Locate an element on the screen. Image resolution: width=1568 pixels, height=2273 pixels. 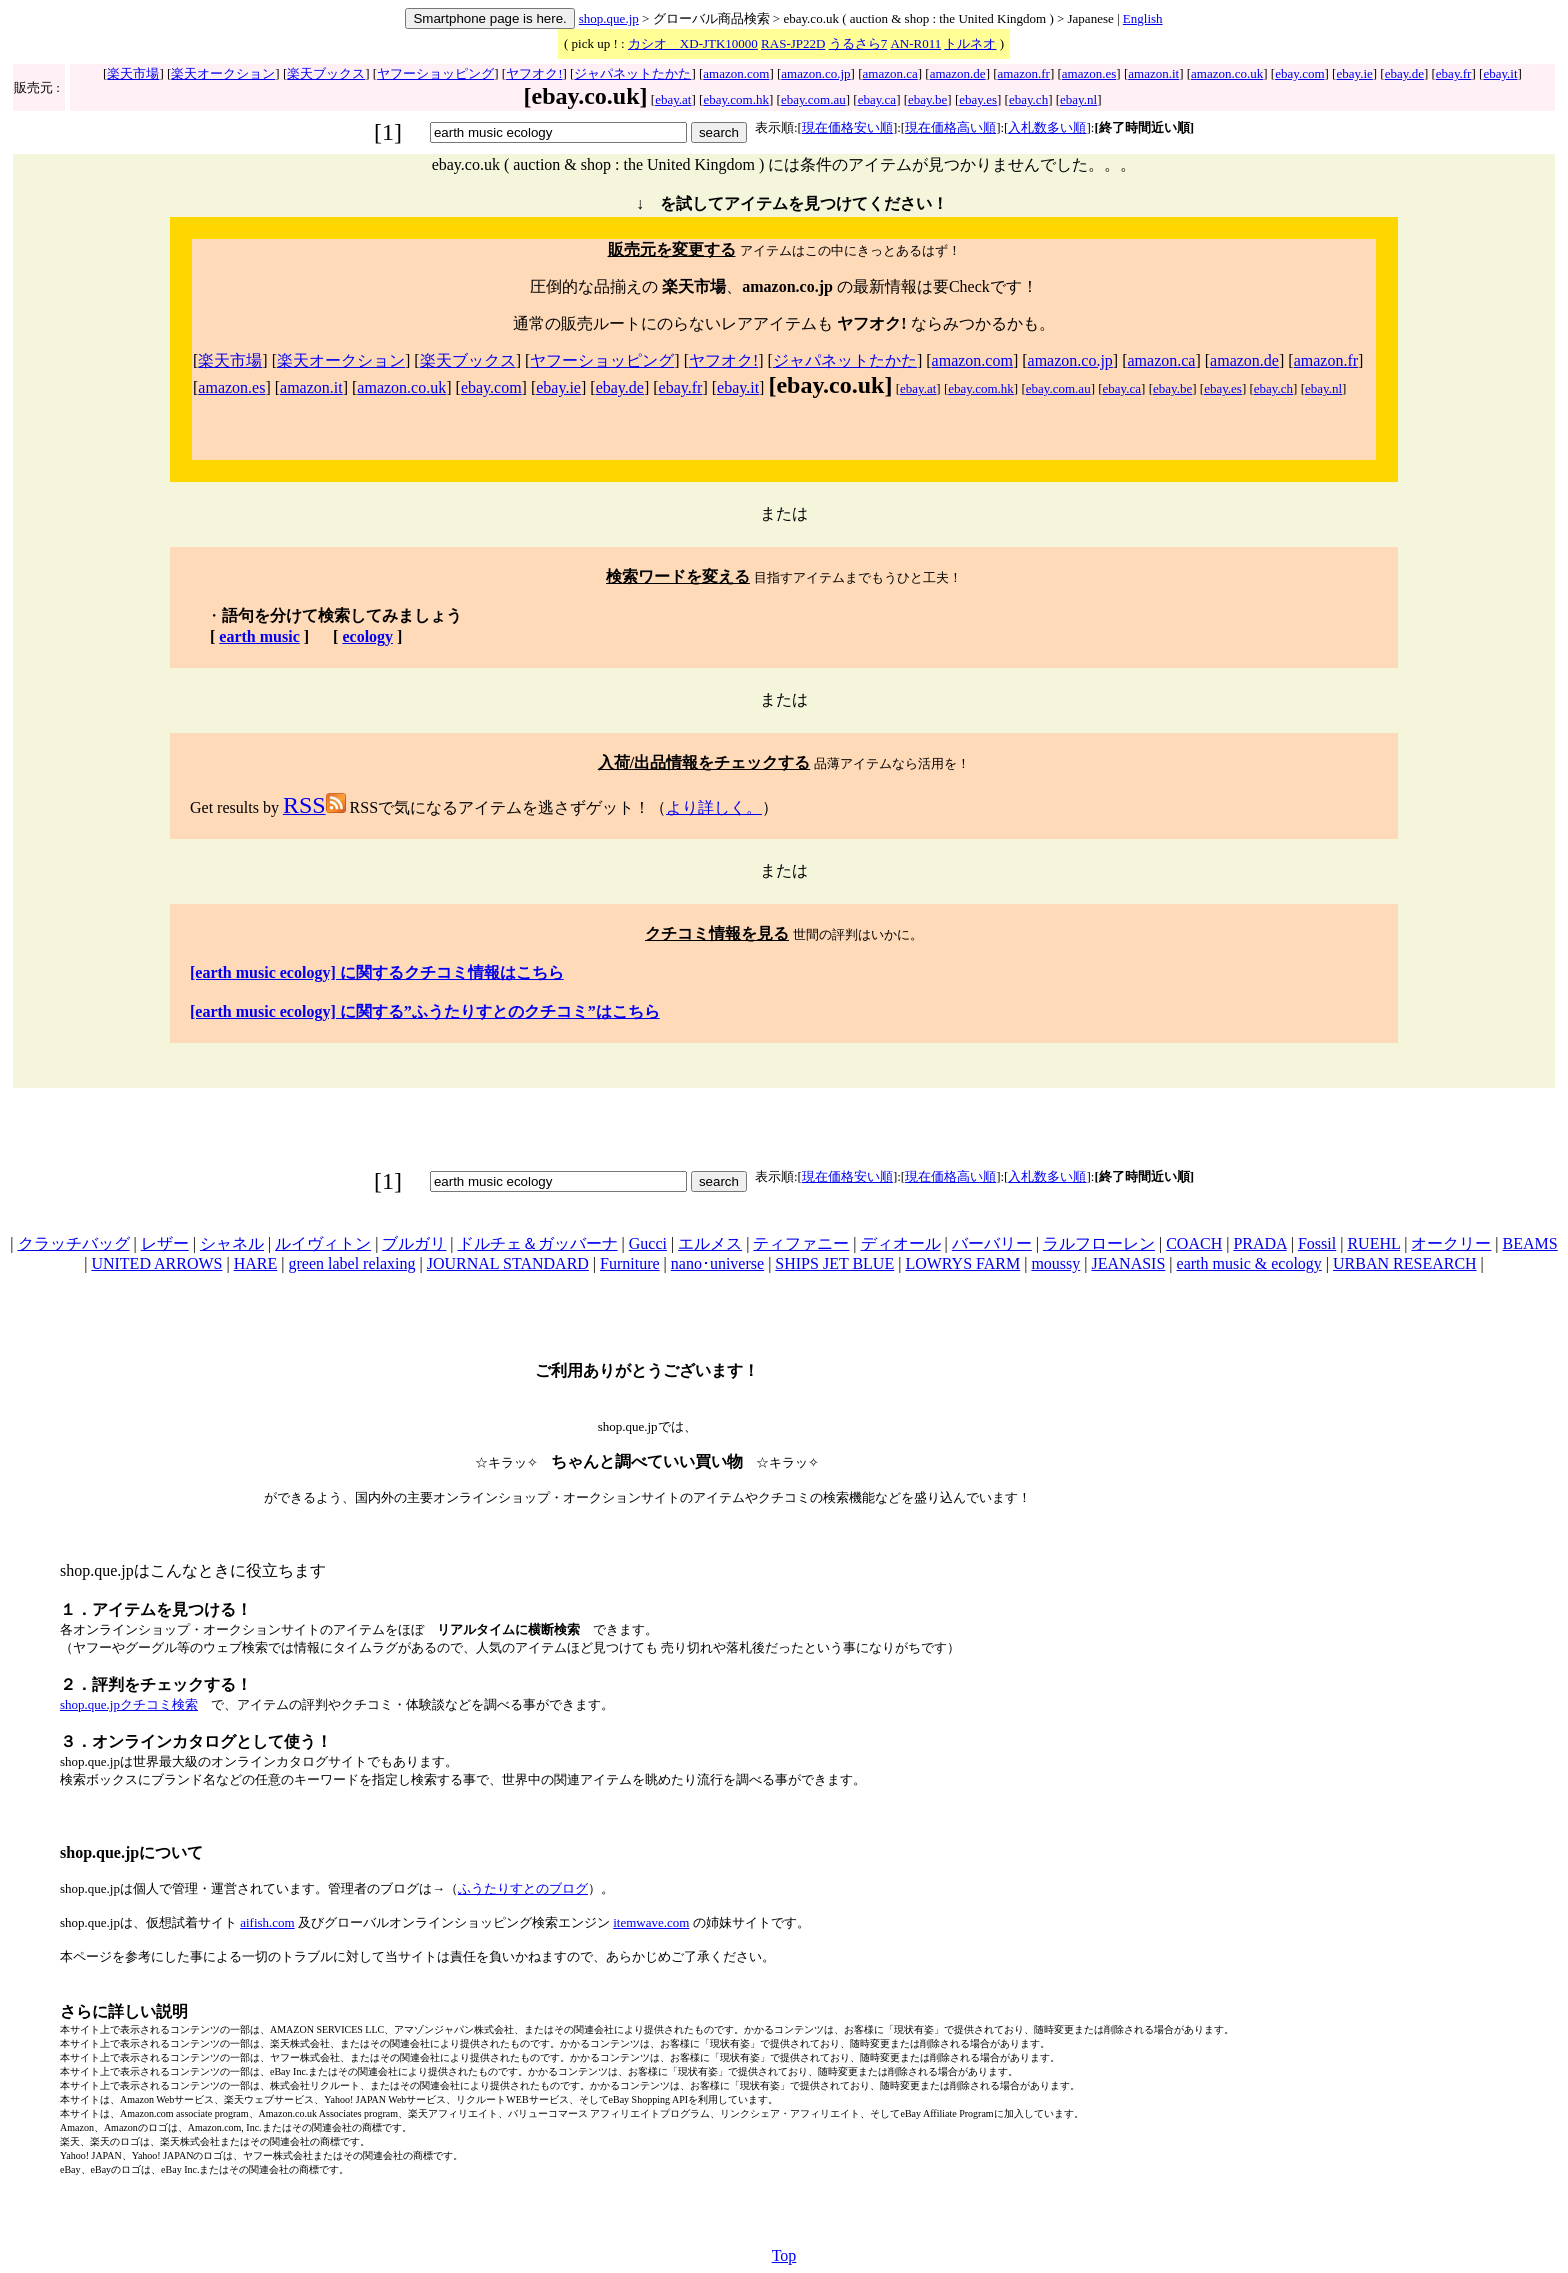
トルネオ is located at coordinates (970, 43).